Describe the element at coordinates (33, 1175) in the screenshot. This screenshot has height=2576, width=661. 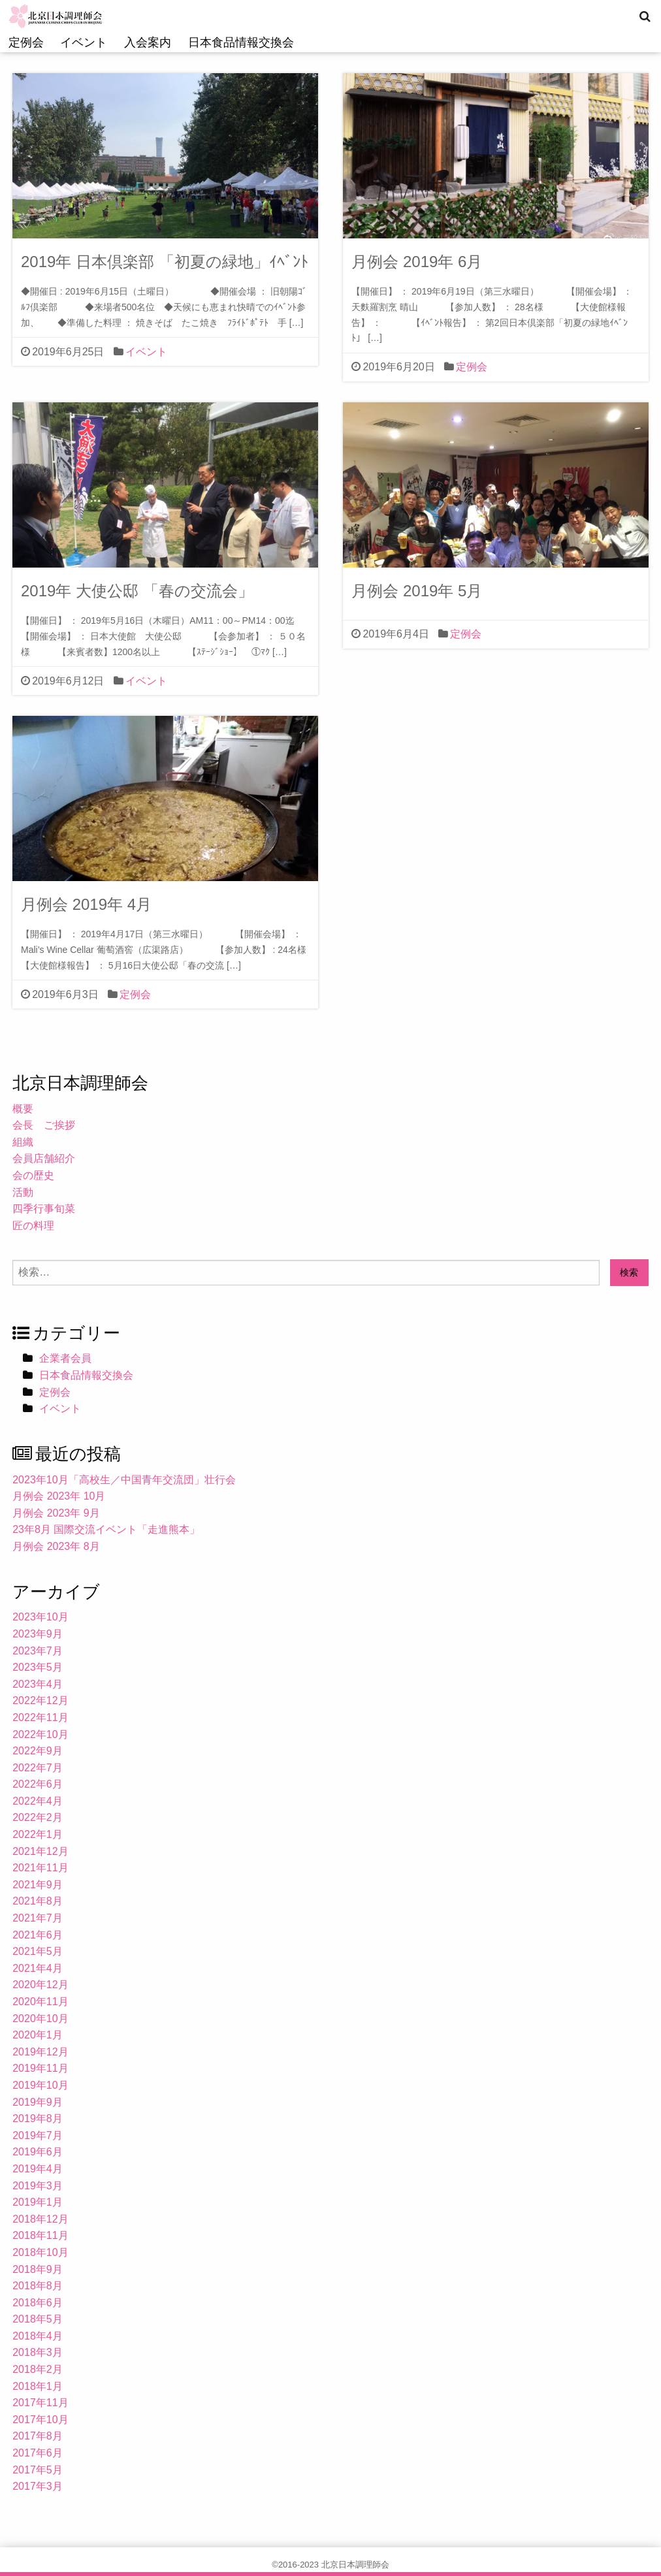
I see `会の歴史` at that location.